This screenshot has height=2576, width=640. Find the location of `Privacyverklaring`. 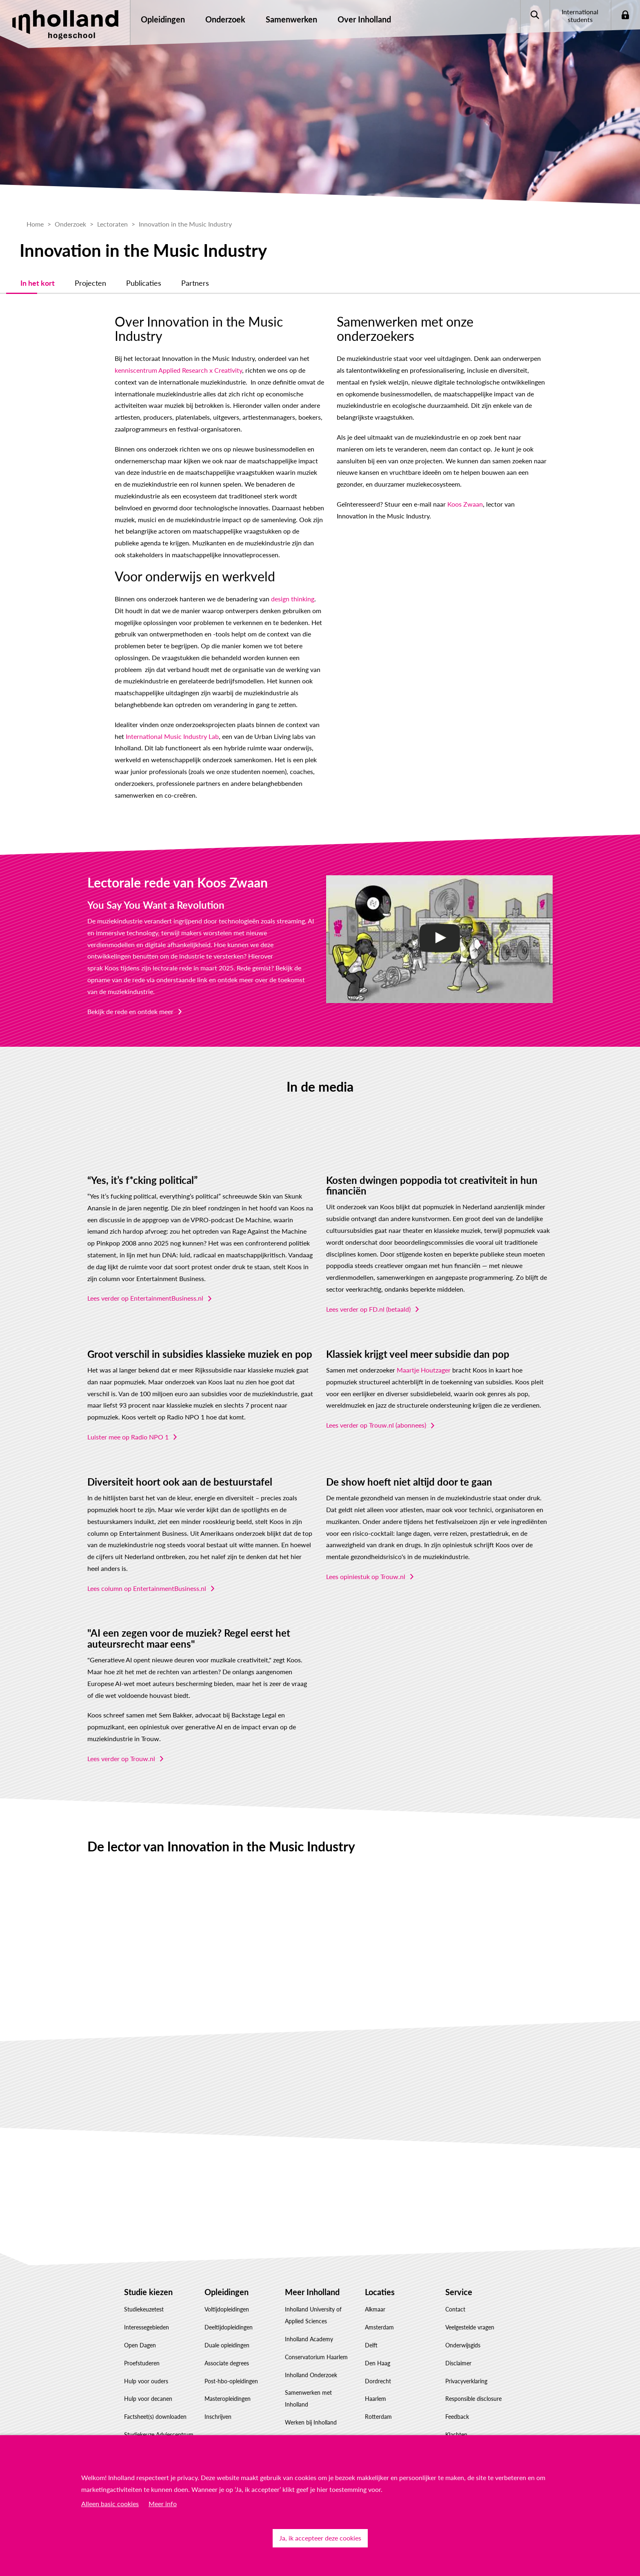

Privacyverklaring is located at coordinates (466, 2366).